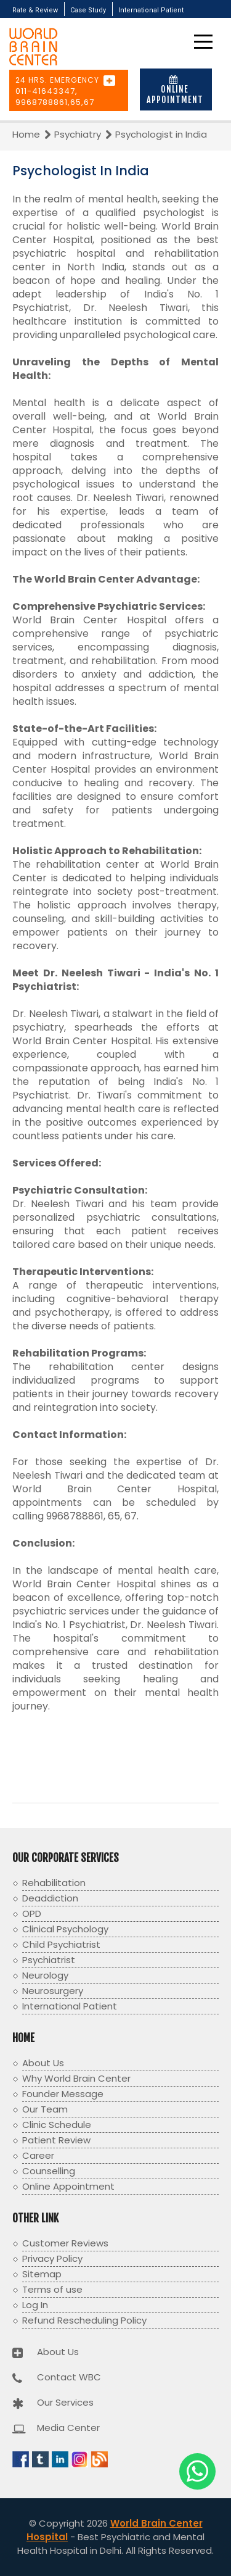 This screenshot has width=231, height=2576. Describe the element at coordinates (197, 2471) in the screenshot. I see `[Chat with us on WhatsApp]` at that location.